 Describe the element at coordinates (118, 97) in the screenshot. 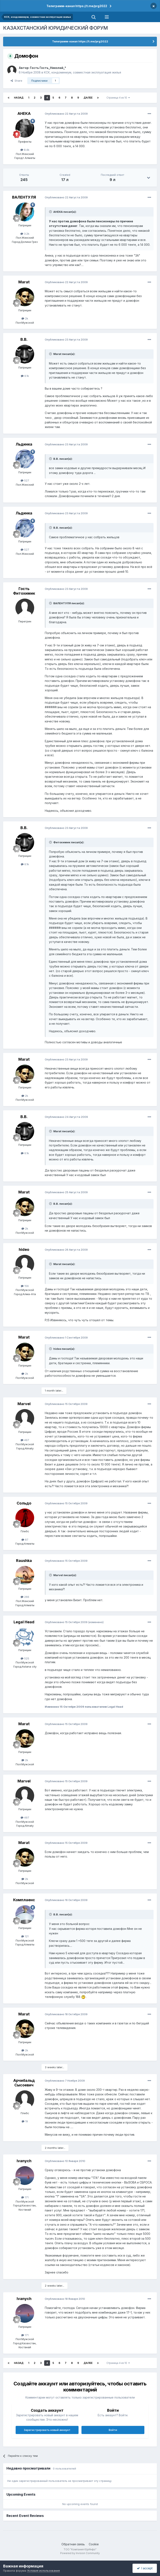

I see `Страница 4 из 10` at that location.